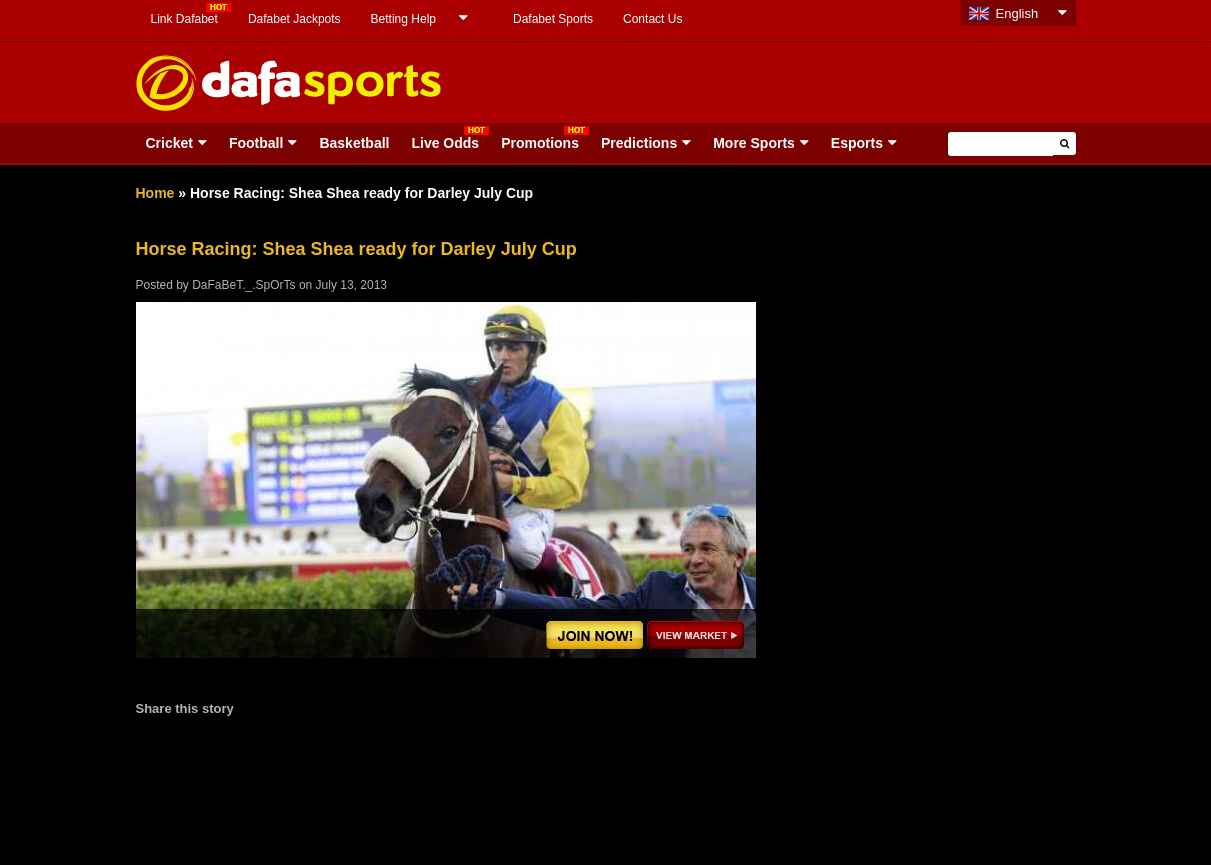 The height and width of the screenshot is (865, 1211). What do you see at coordinates (553, 19) in the screenshot?
I see `Dafabet Sports` at bounding box center [553, 19].